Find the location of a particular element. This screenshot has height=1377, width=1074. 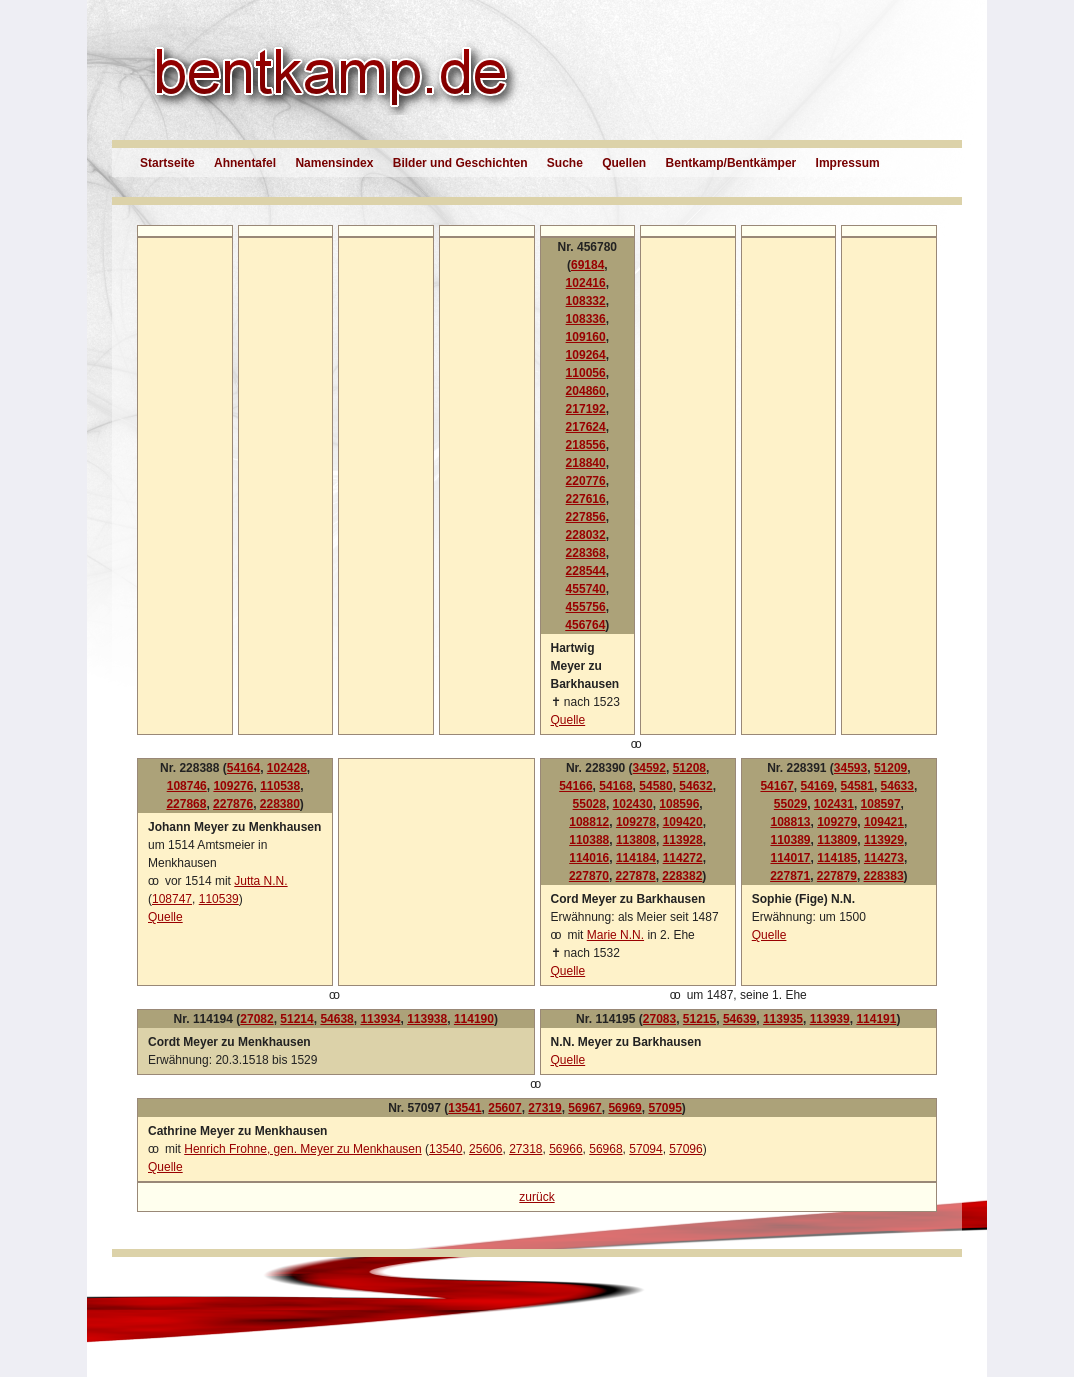

114190 is located at coordinates (474, 1019).